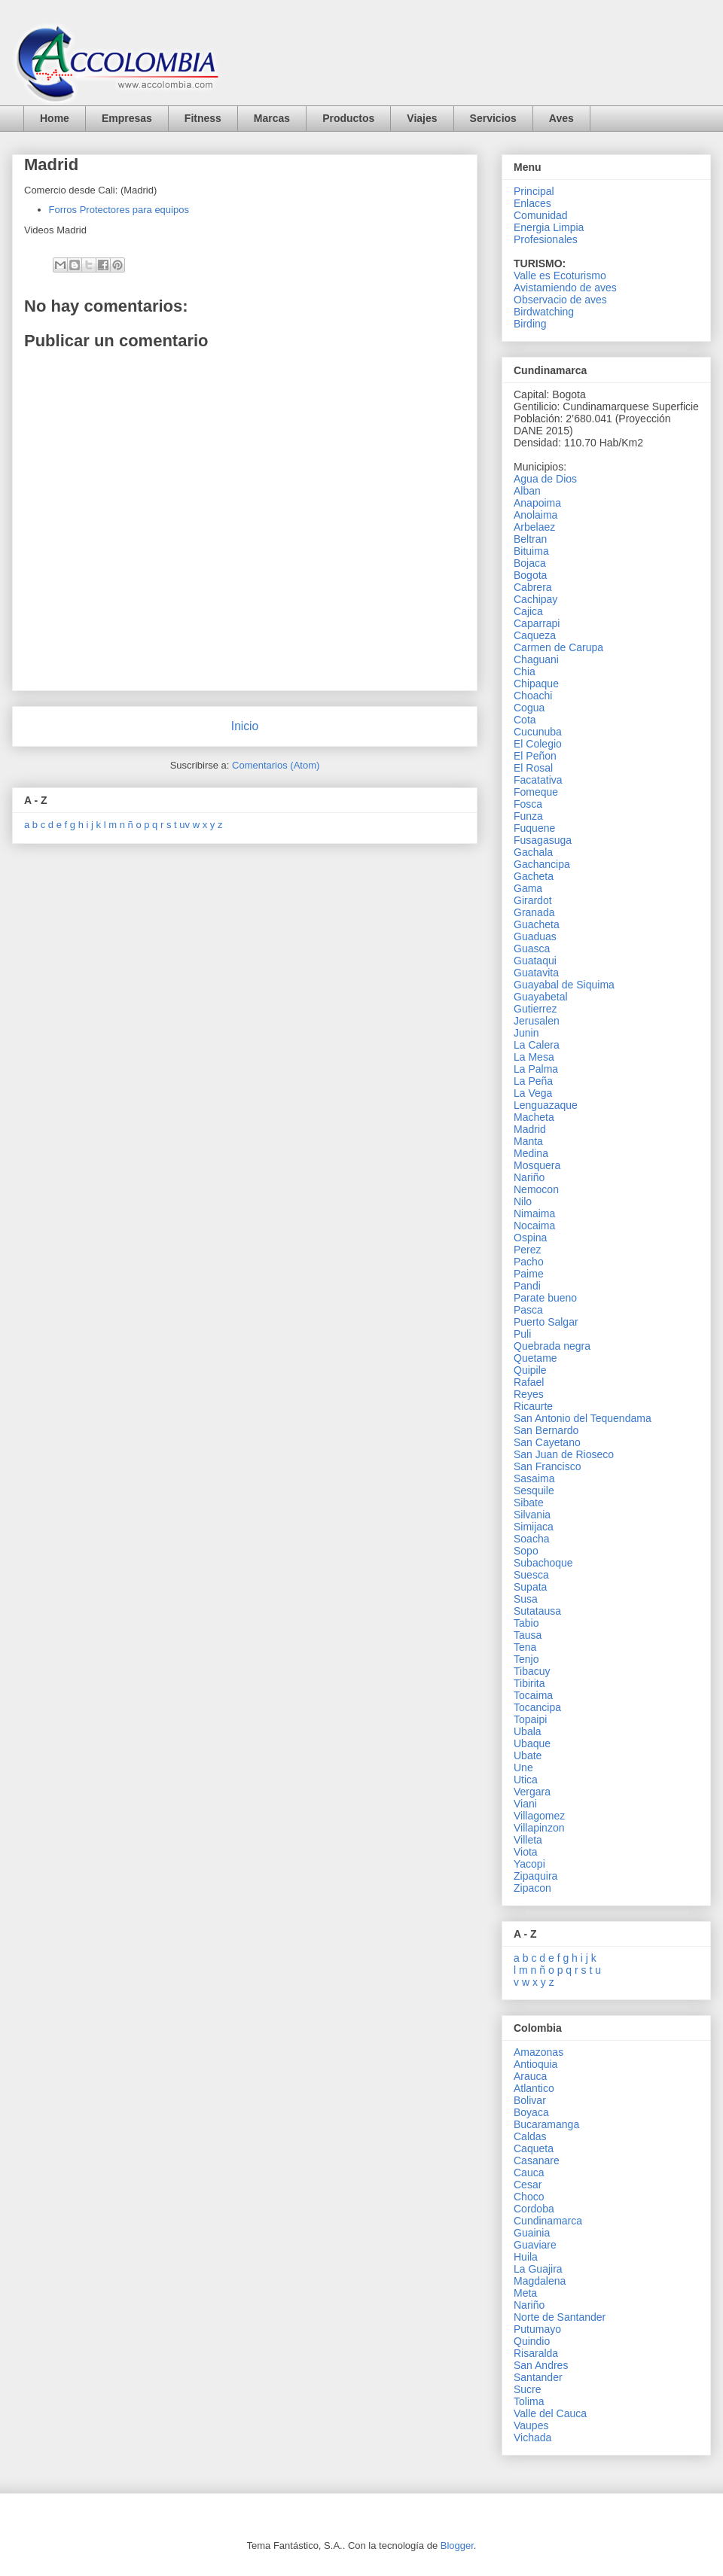  What do you see at coordinates (545, 479) in the screenshot?
I see `Agua de Dios` at bounding box center [545, 479].